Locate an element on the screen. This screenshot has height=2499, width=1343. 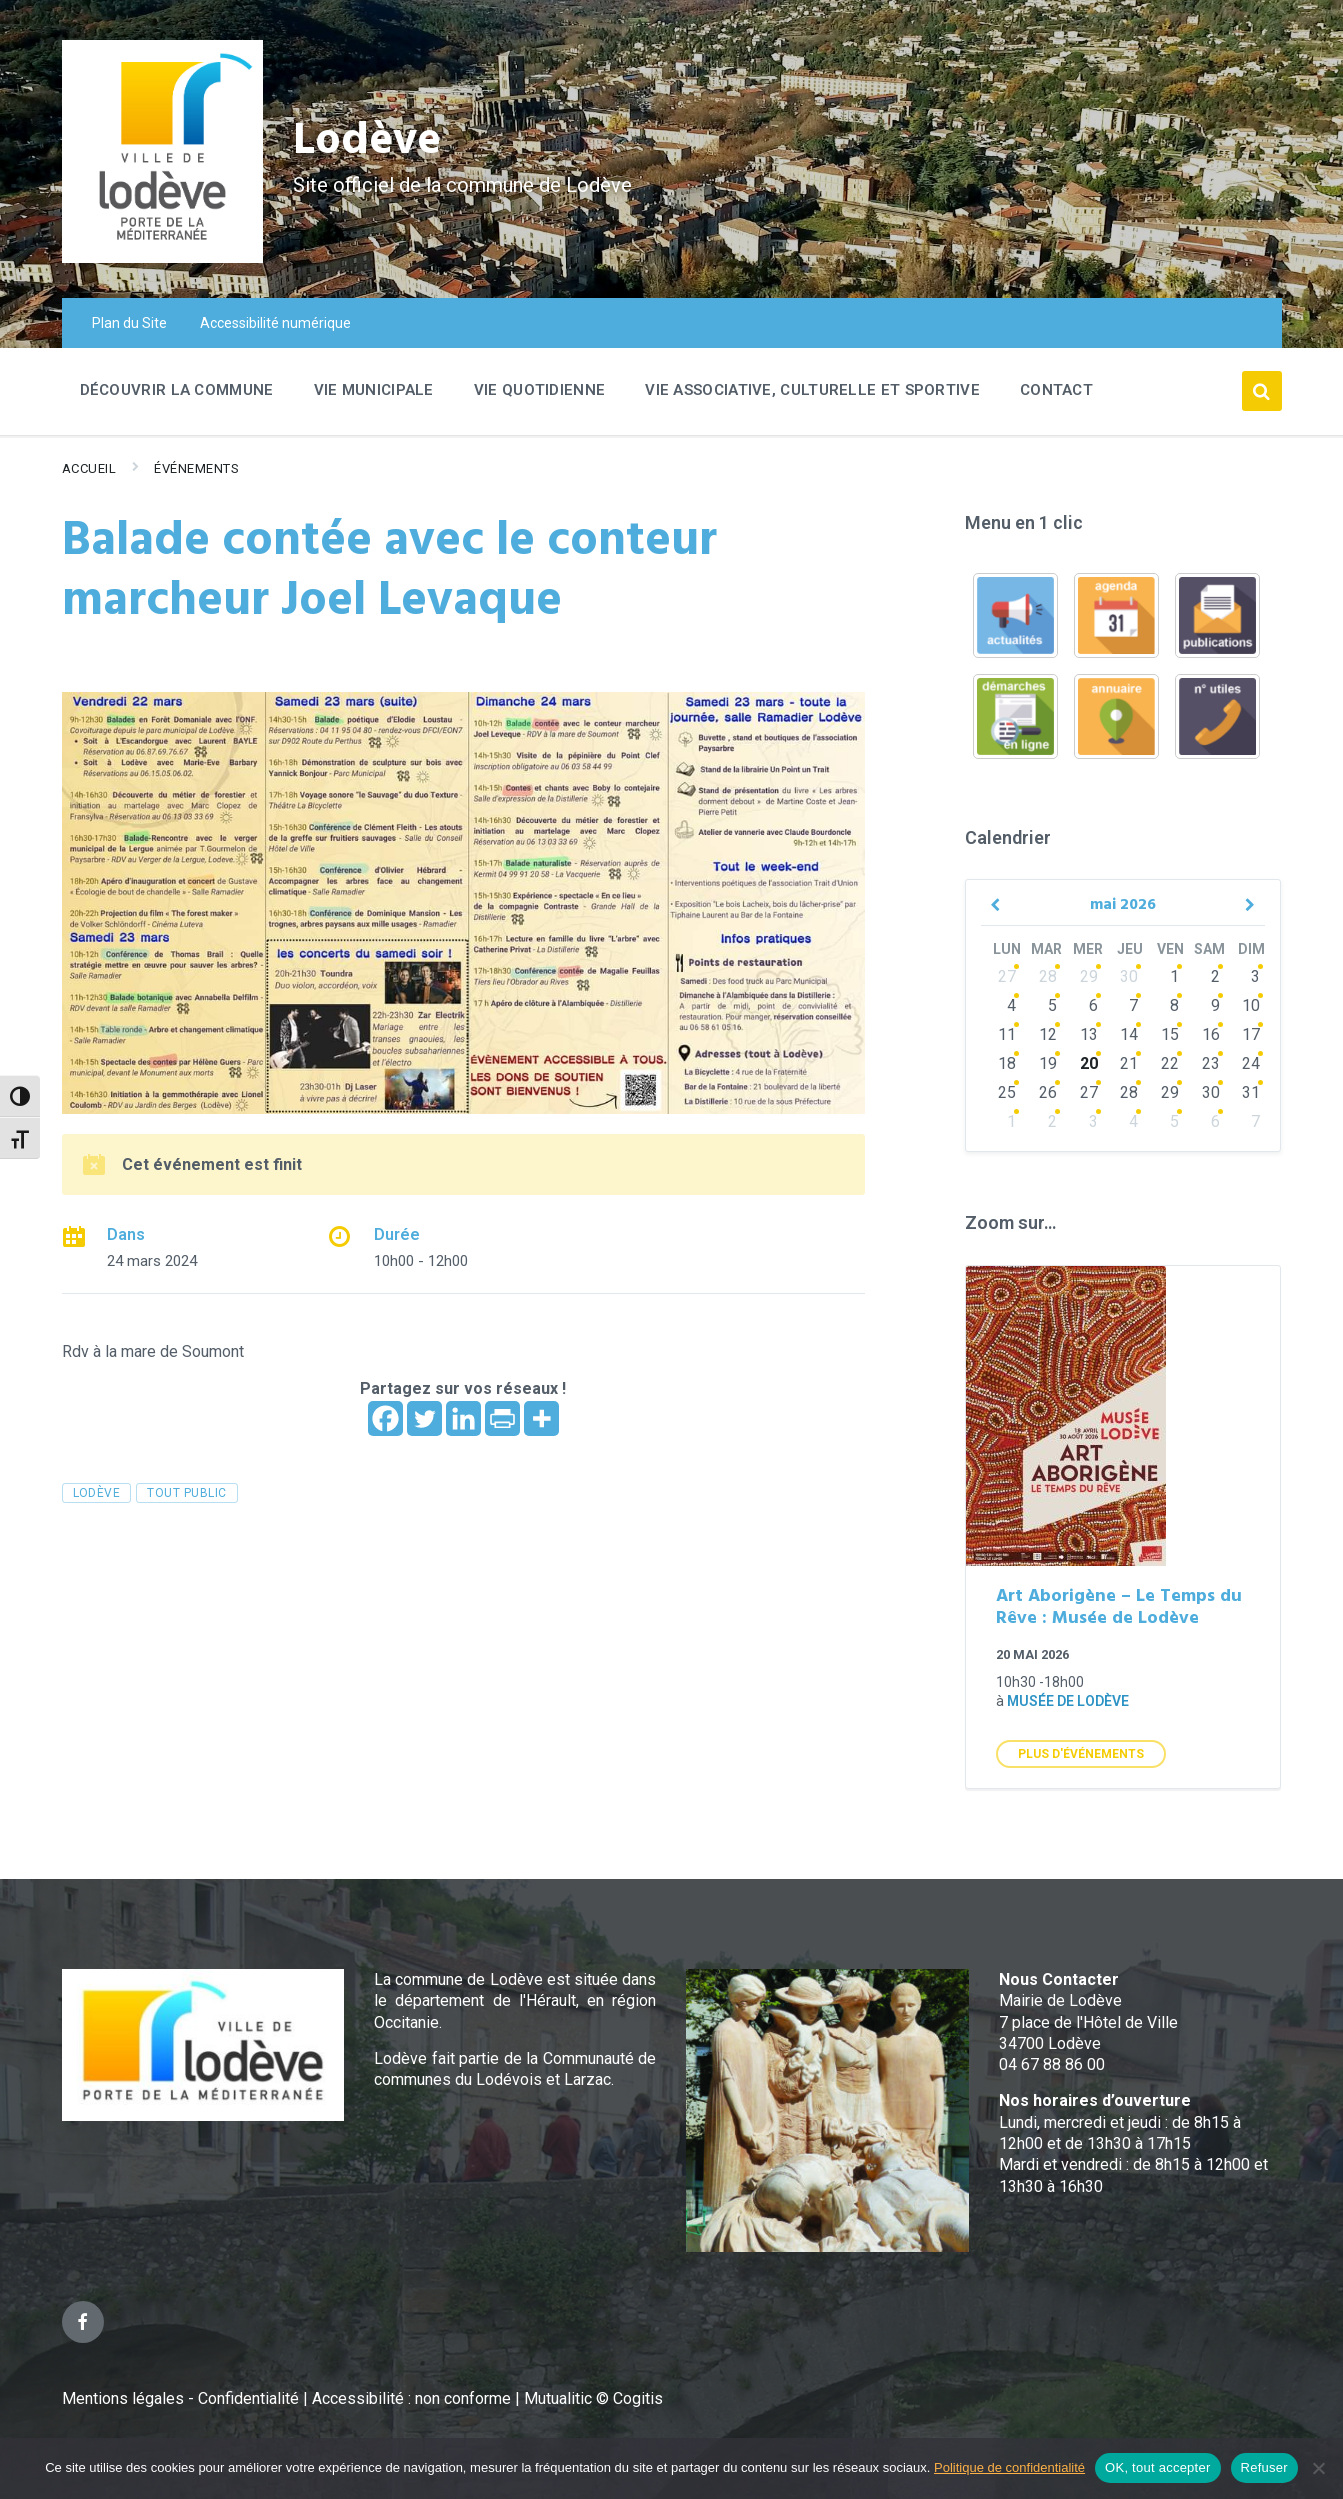
Vie associative, culturelle et sportive [menuitem] is located at coordinates (812, 390).